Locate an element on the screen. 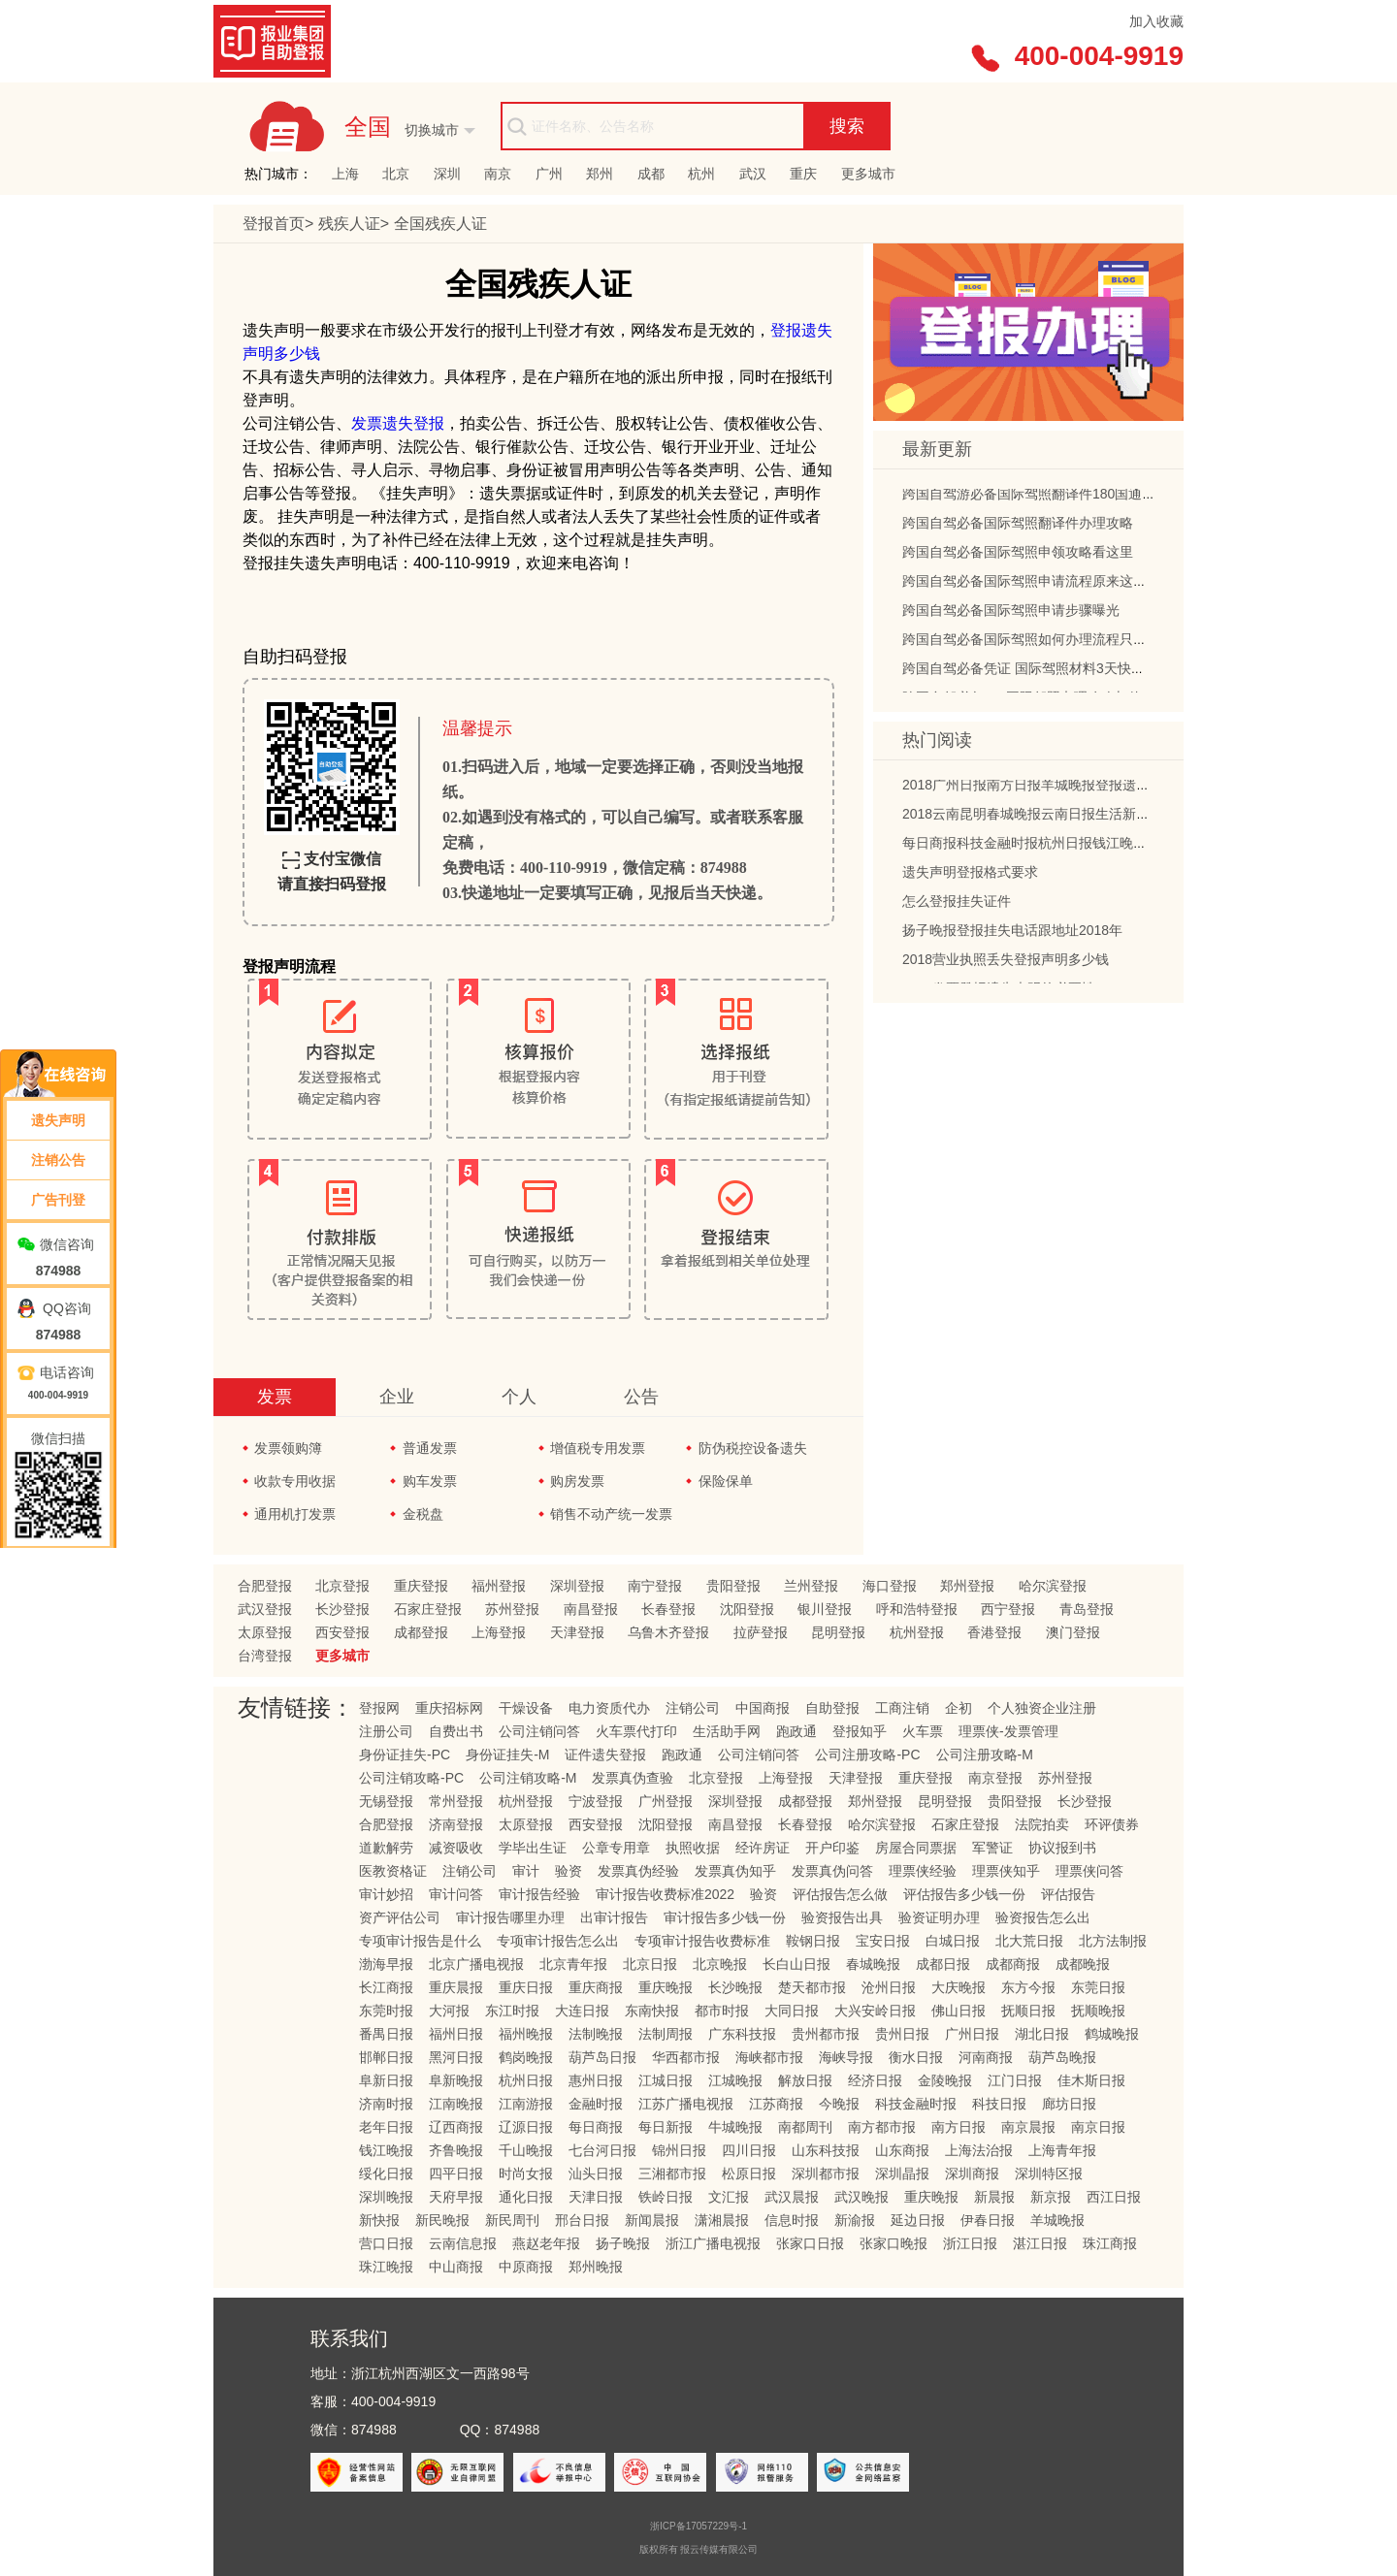 This screenshot has height=2576, width=1397. 理票侠问答 is located at coordinates (1089, 1871).